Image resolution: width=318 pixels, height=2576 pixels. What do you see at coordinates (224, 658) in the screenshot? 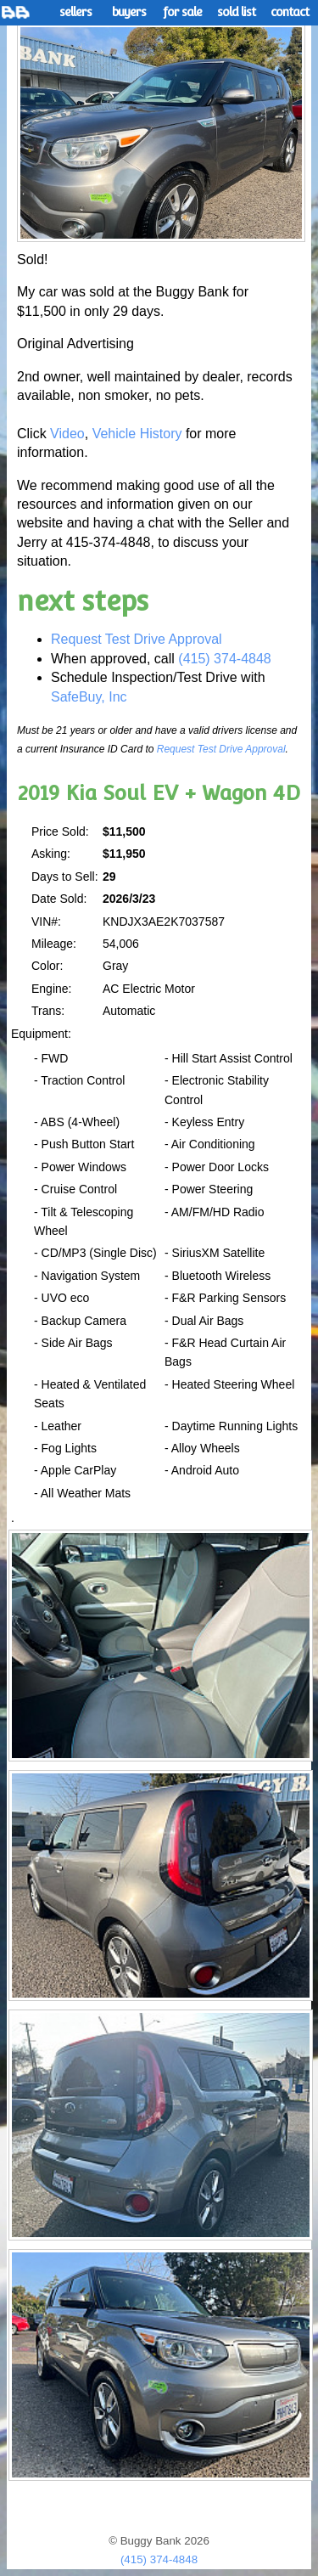
I see `(415) 374-4848` at bounding box center [224, 658].